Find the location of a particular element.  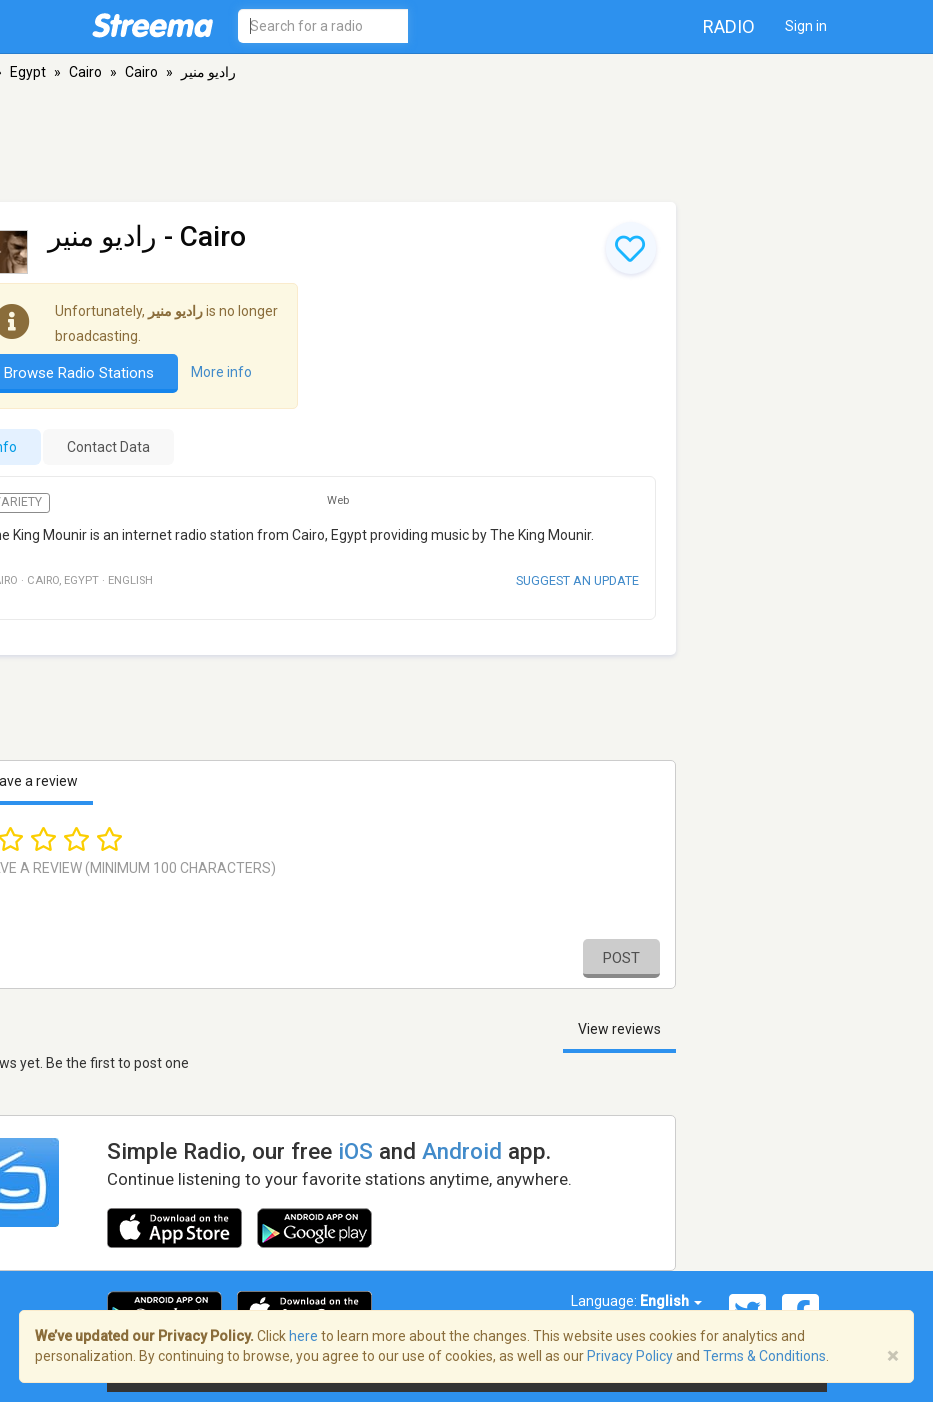

Terms & Conditions is located at coordinates (764, 1356).